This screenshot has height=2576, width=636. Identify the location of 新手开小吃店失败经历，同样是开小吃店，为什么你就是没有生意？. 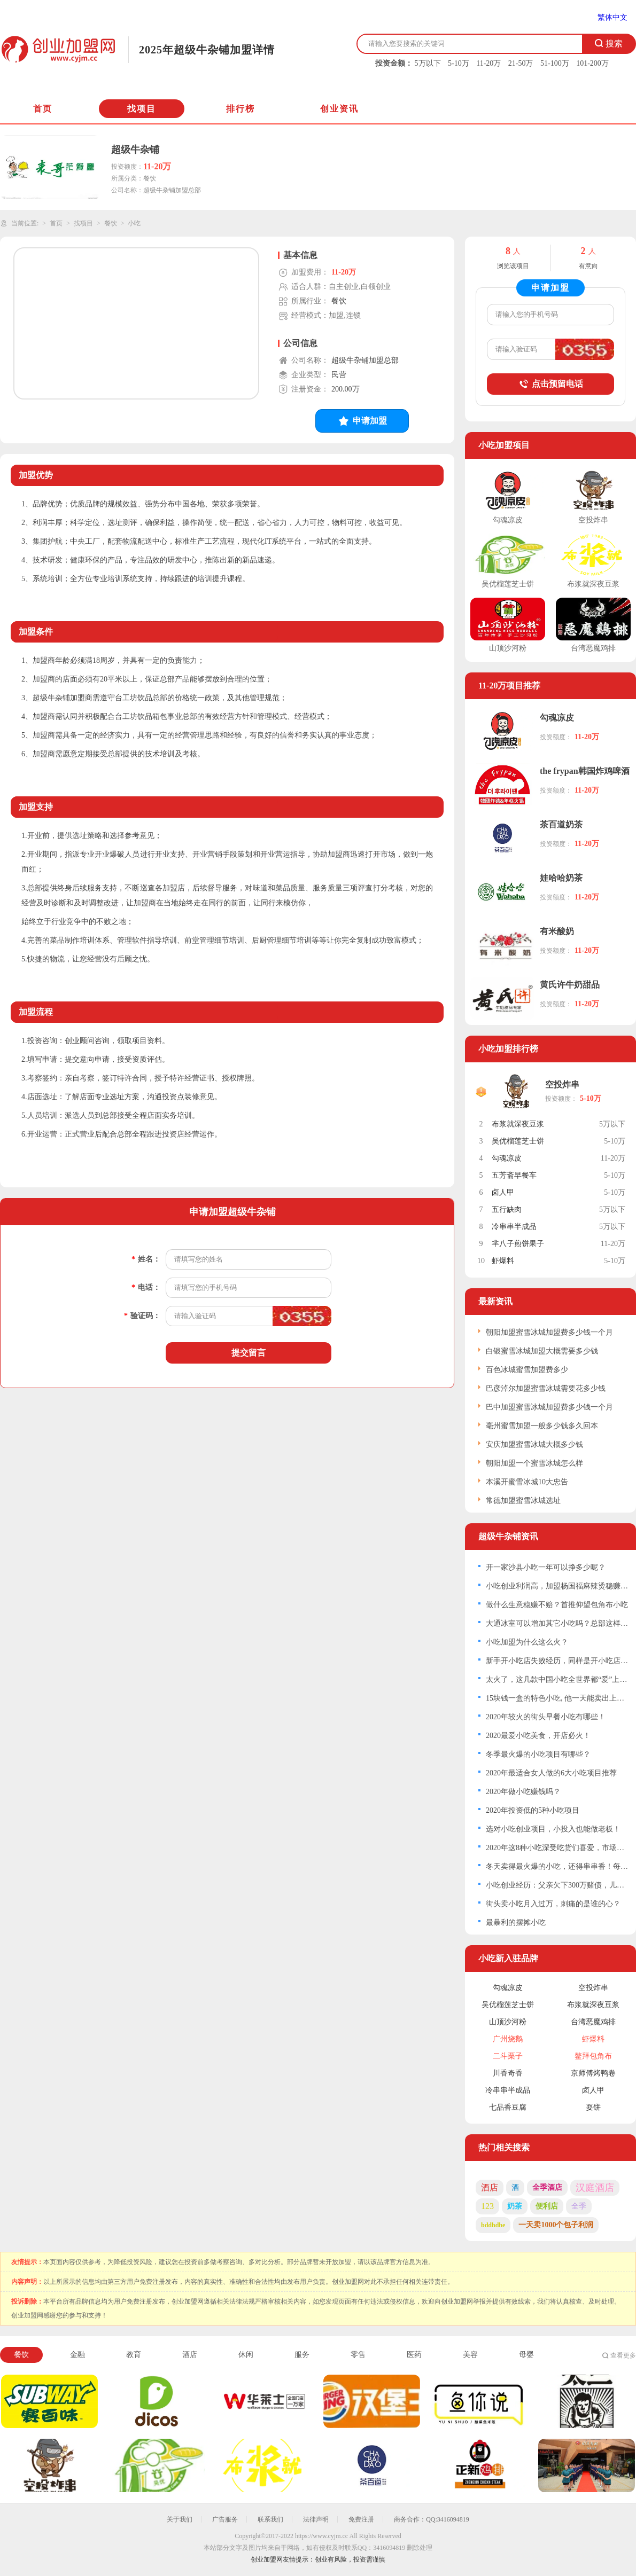
(557, 1661).